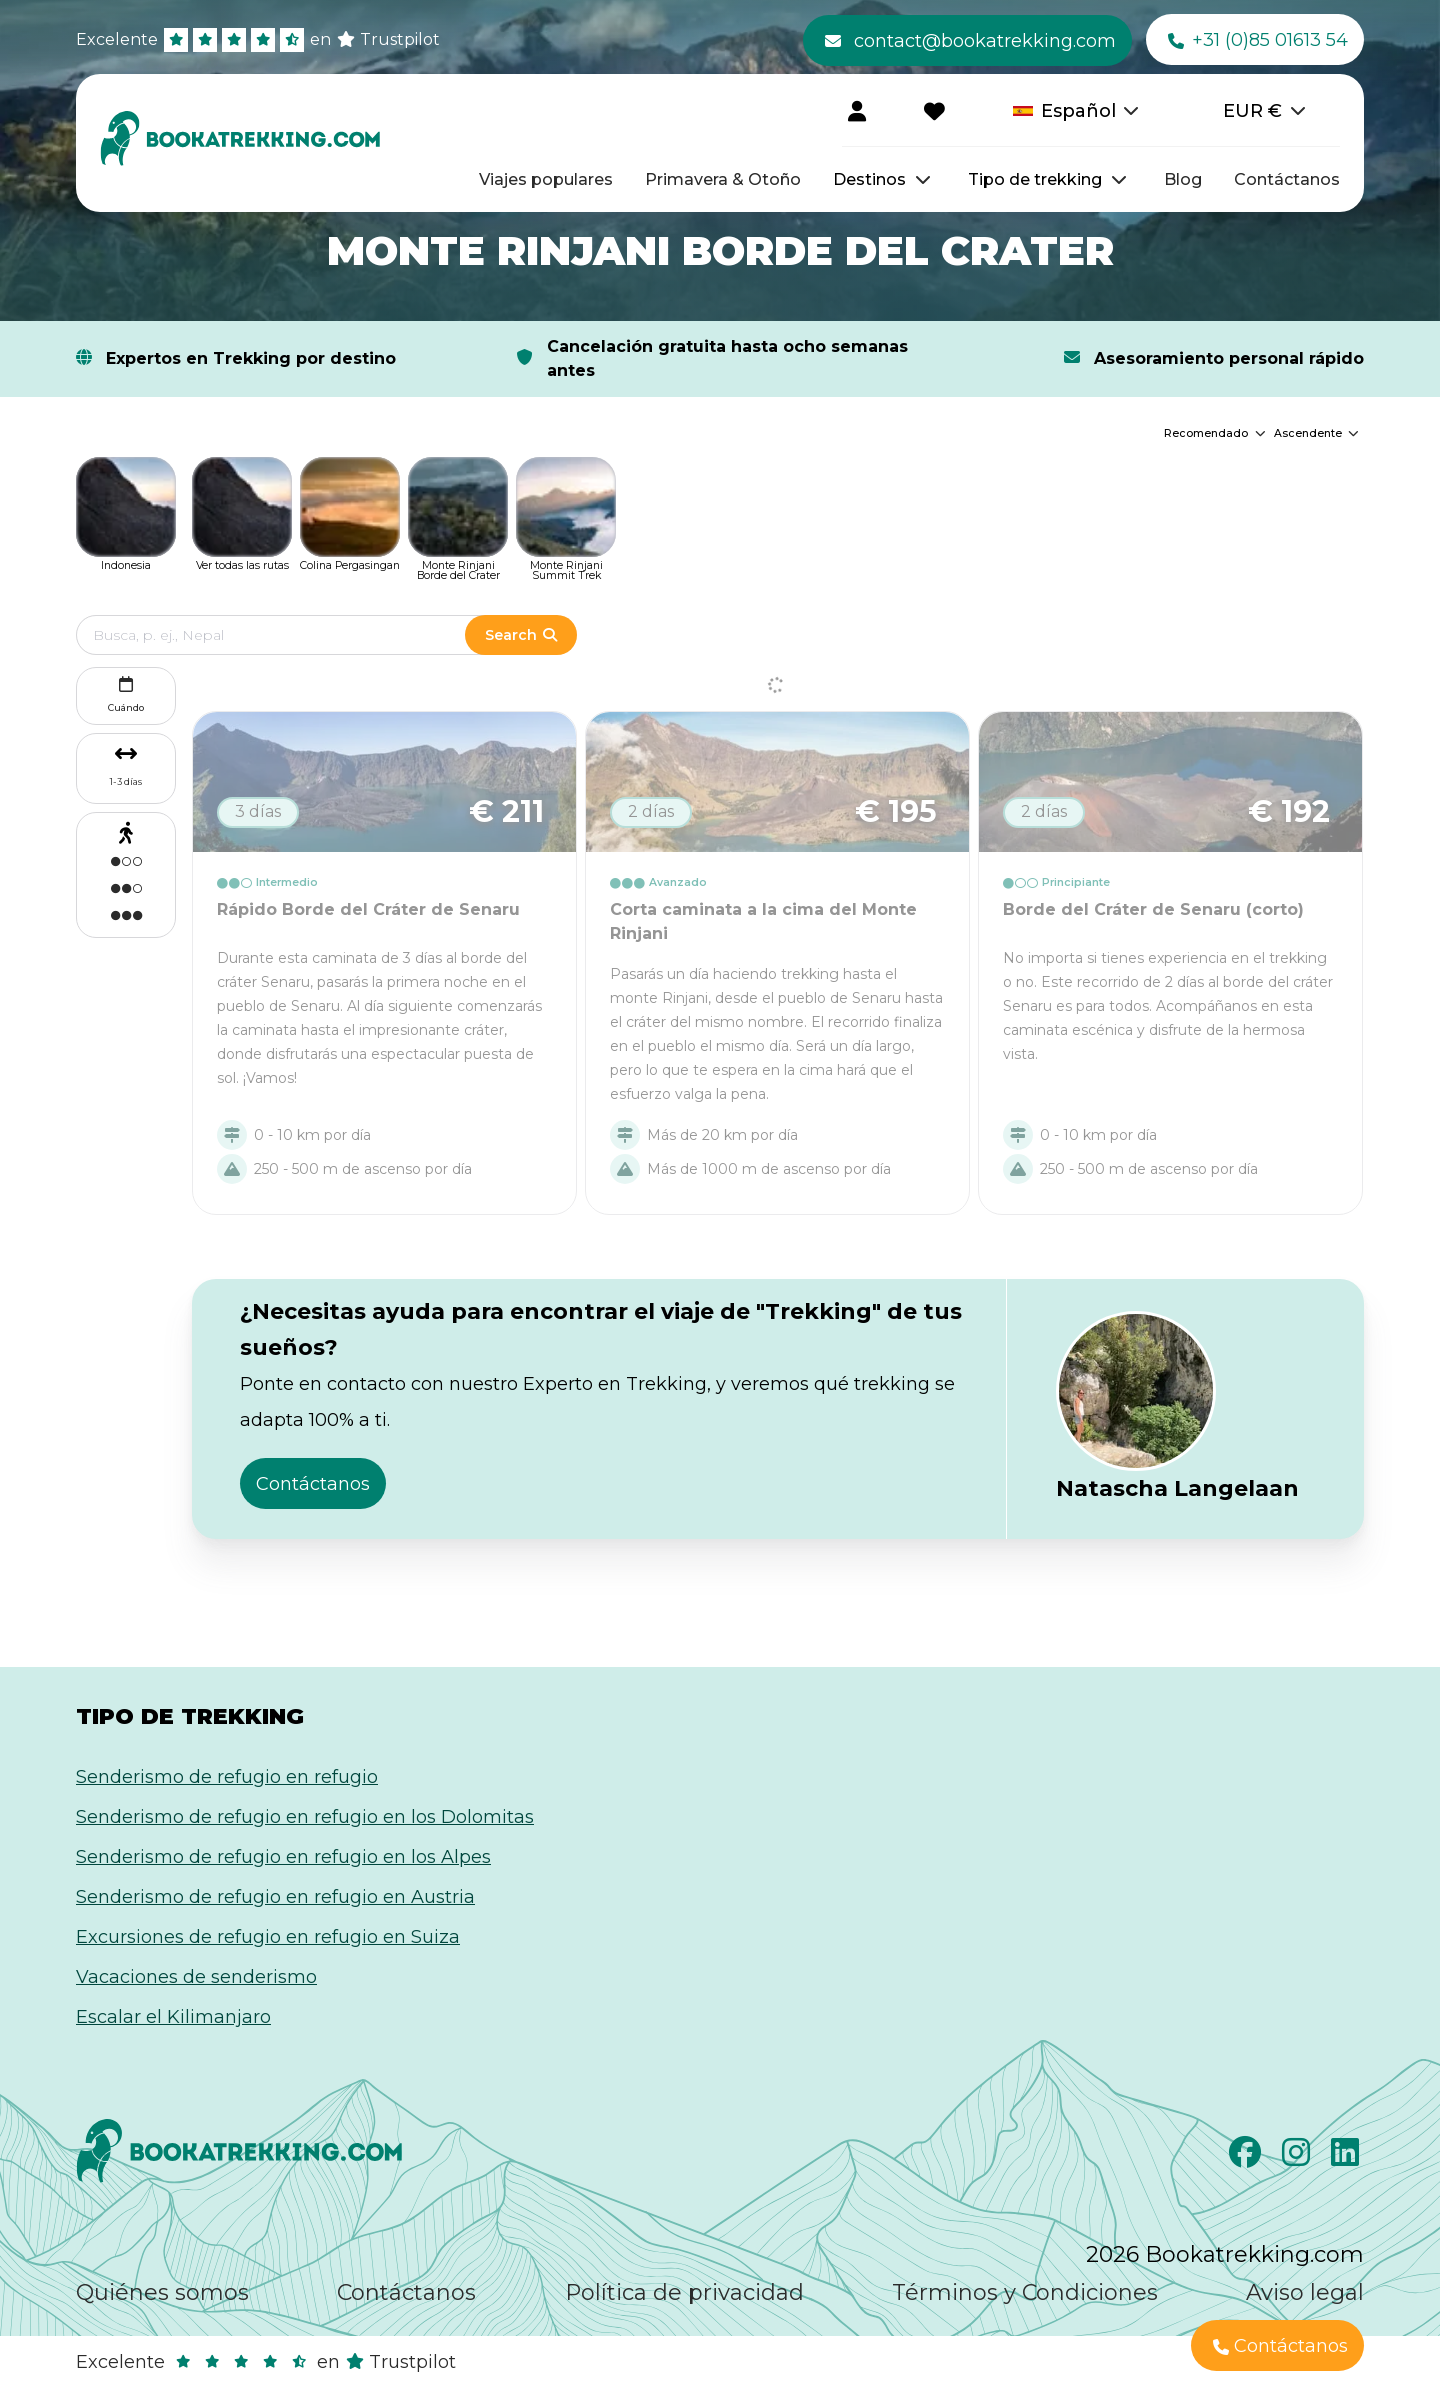  I want to click on 1-3 días, so click(126, 781).